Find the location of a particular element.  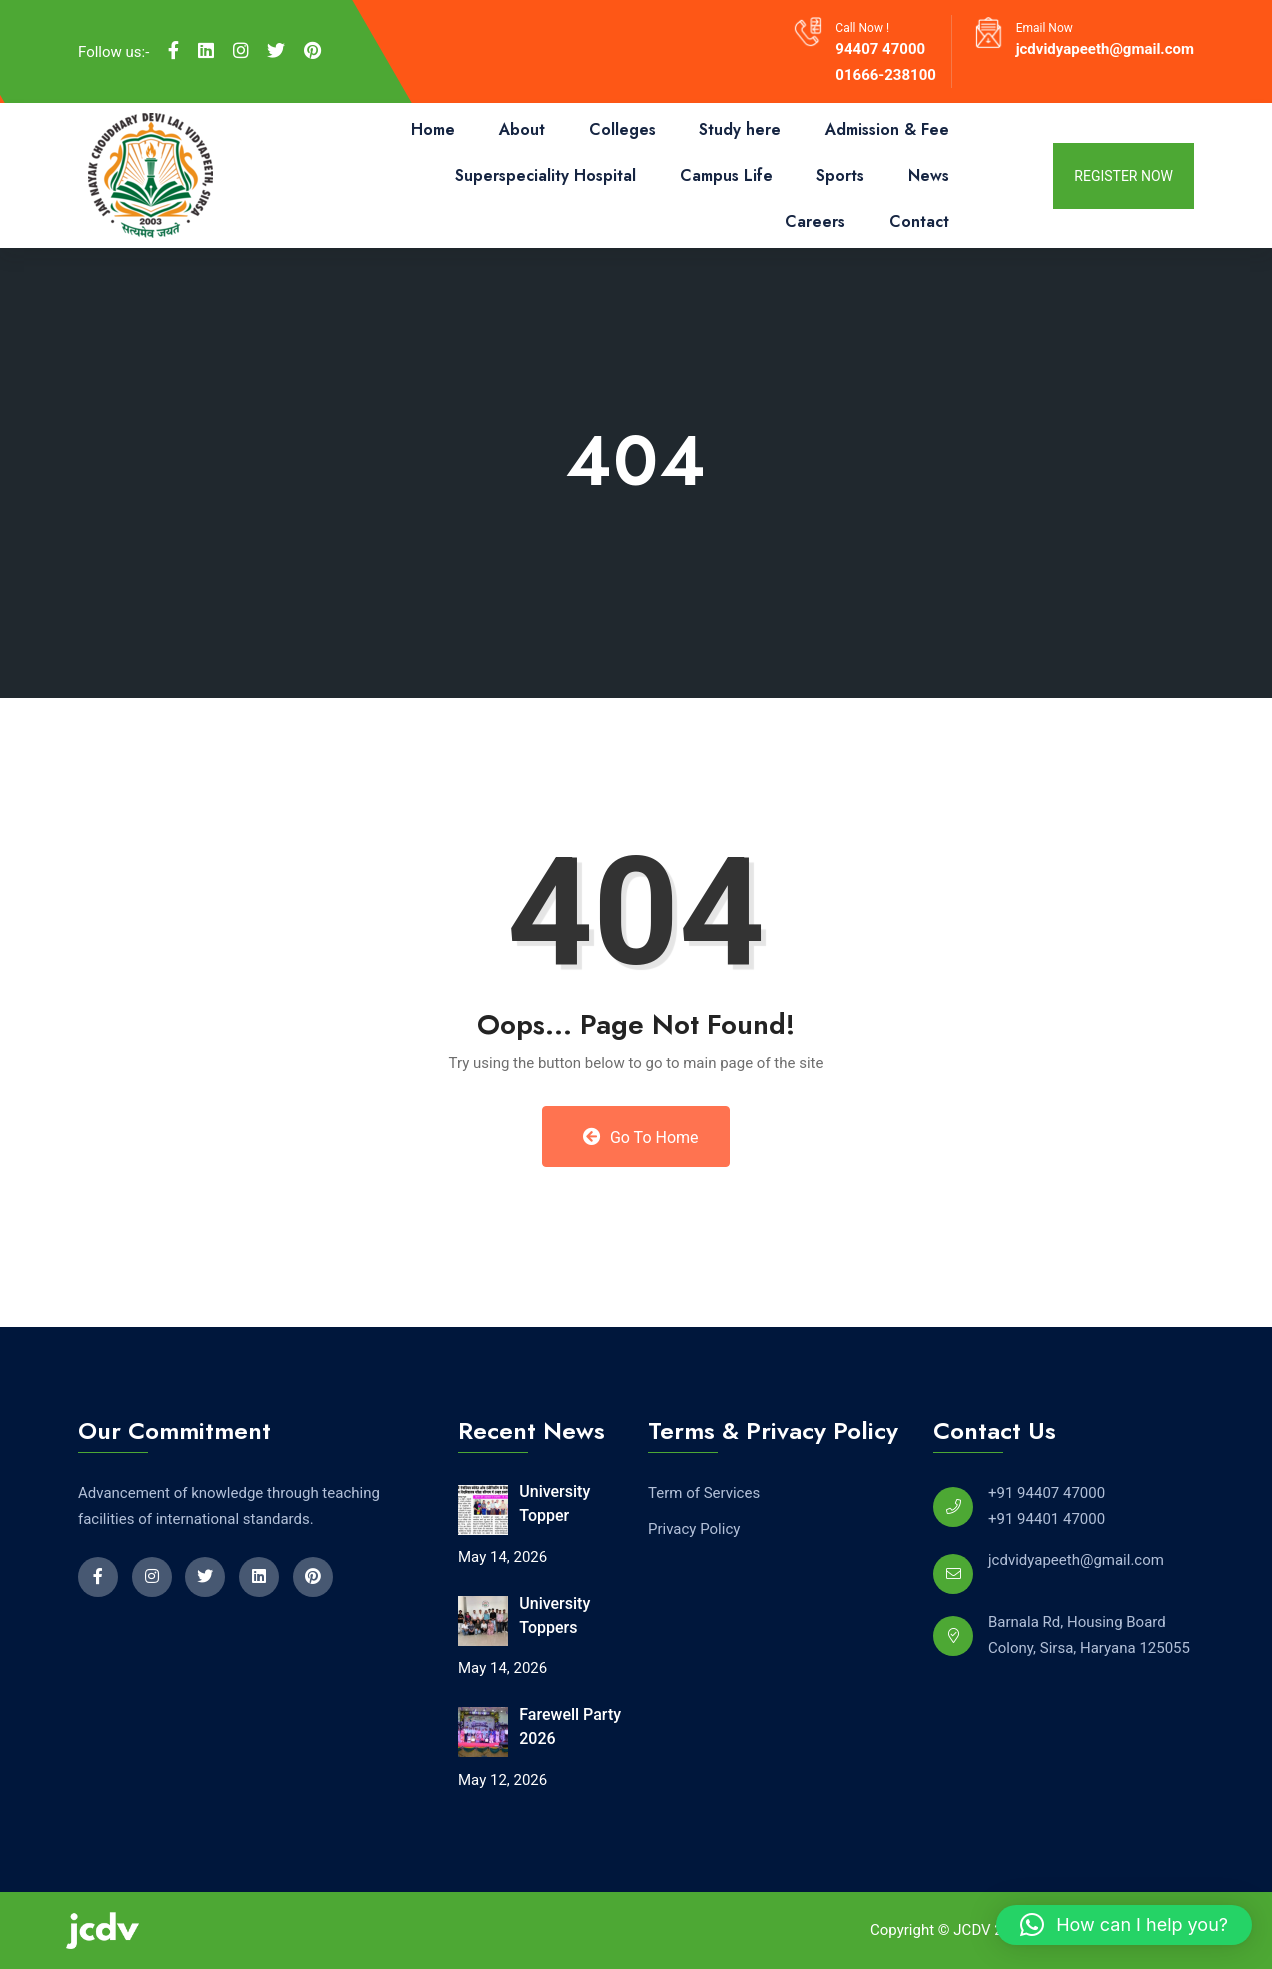

Go to Home is located at coordinates (640, 1137).